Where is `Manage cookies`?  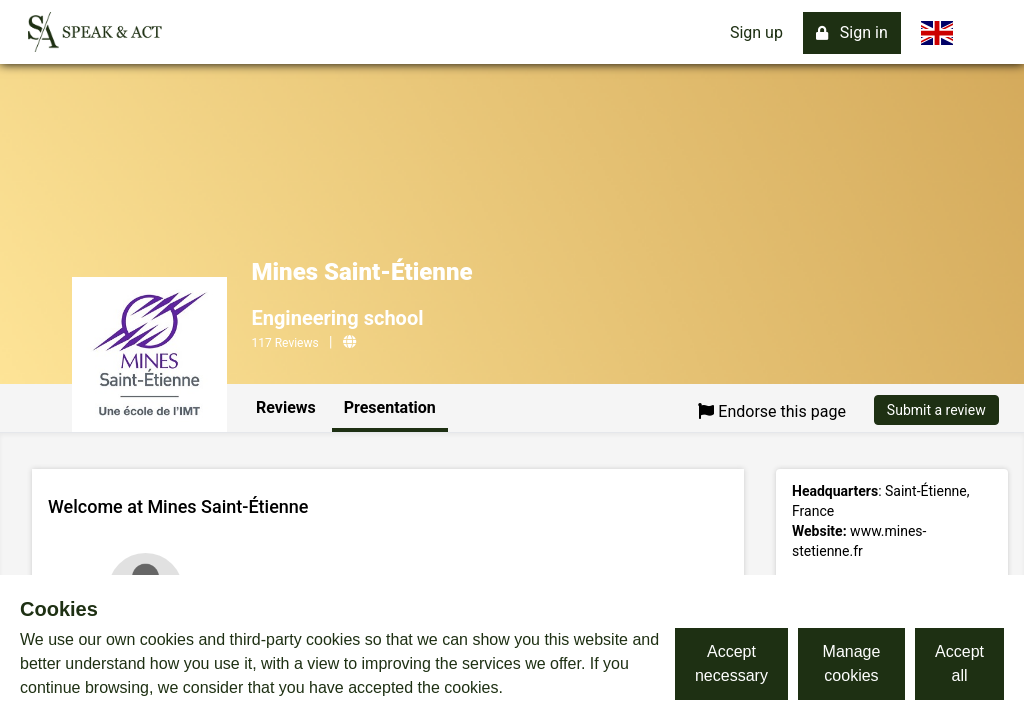
Manage cookies is located at coordinates (852, 663).